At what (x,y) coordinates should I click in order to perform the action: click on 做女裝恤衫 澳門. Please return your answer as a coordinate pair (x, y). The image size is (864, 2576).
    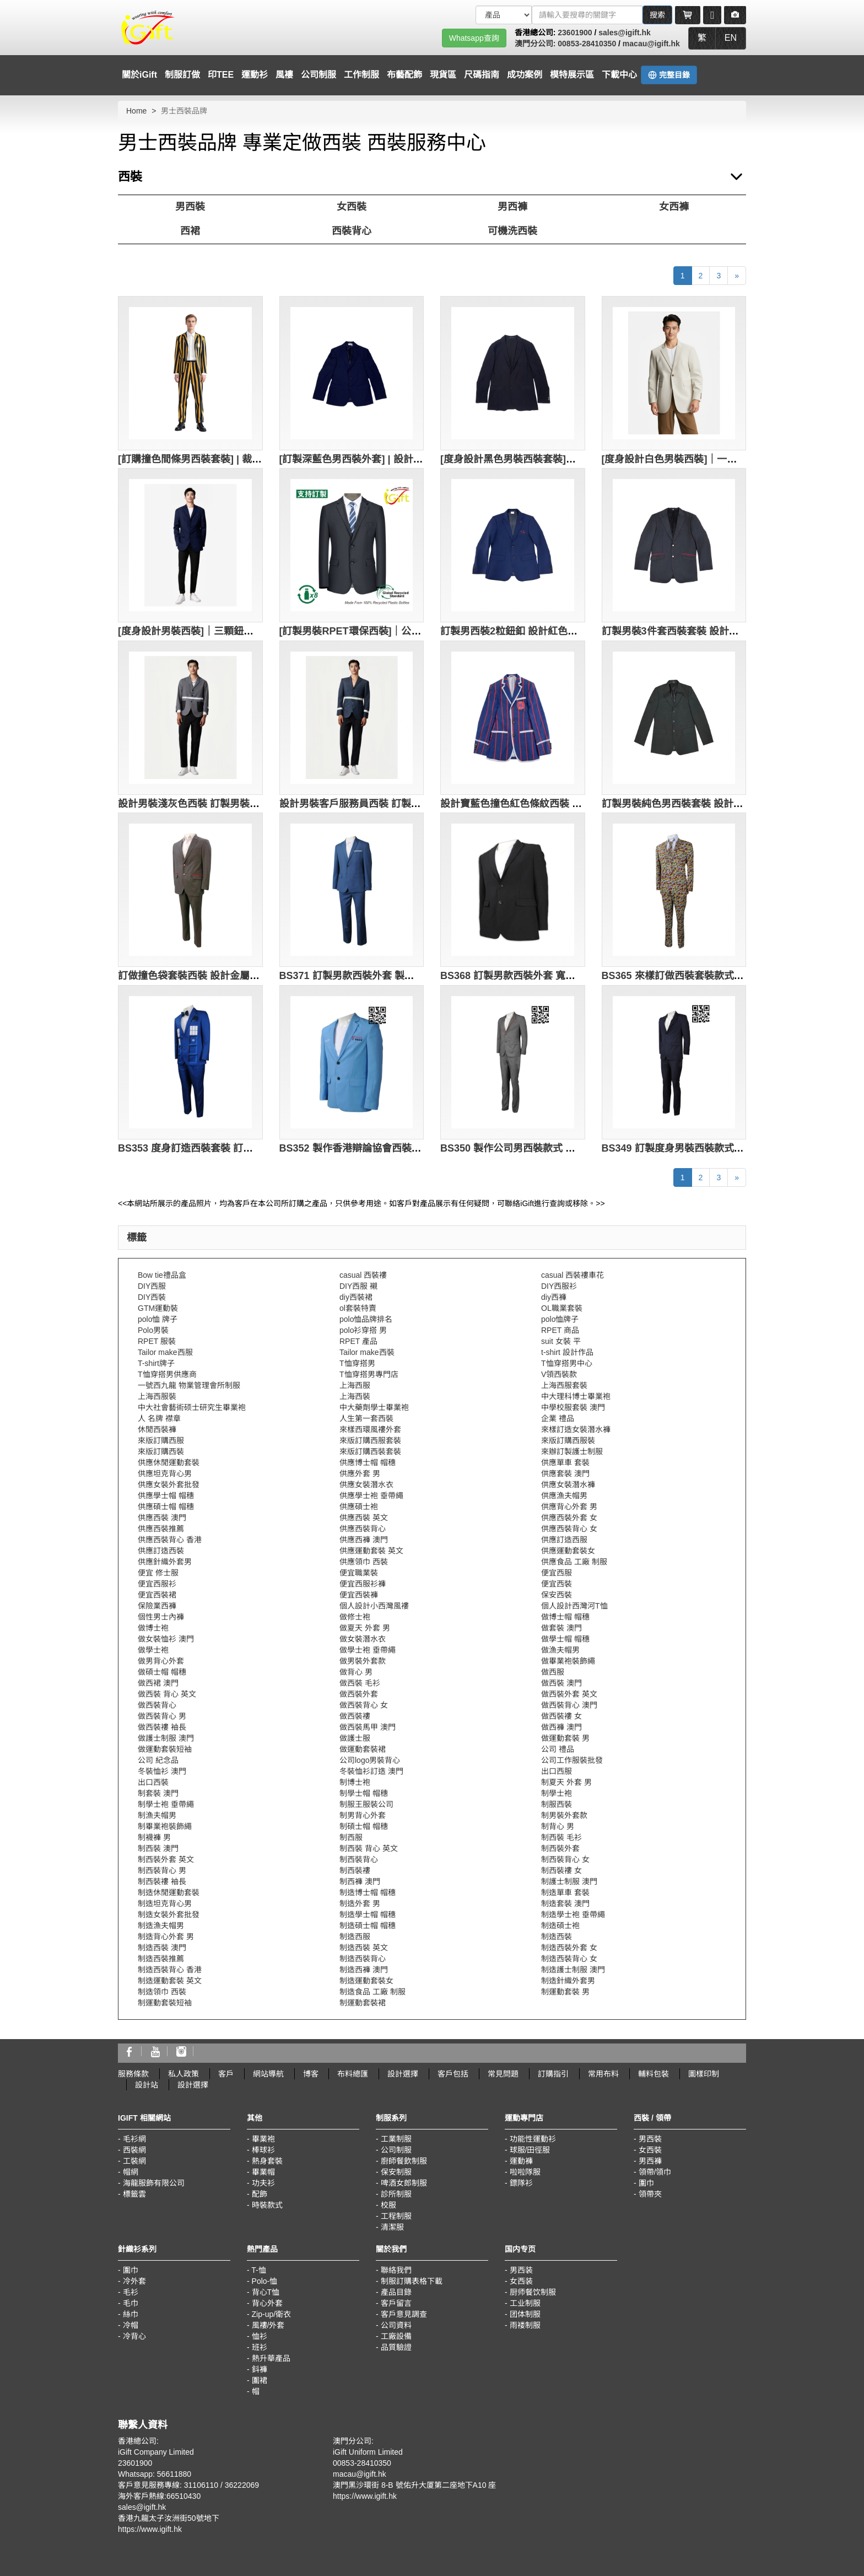
    Looking at the image, I should click on (166, 1638).